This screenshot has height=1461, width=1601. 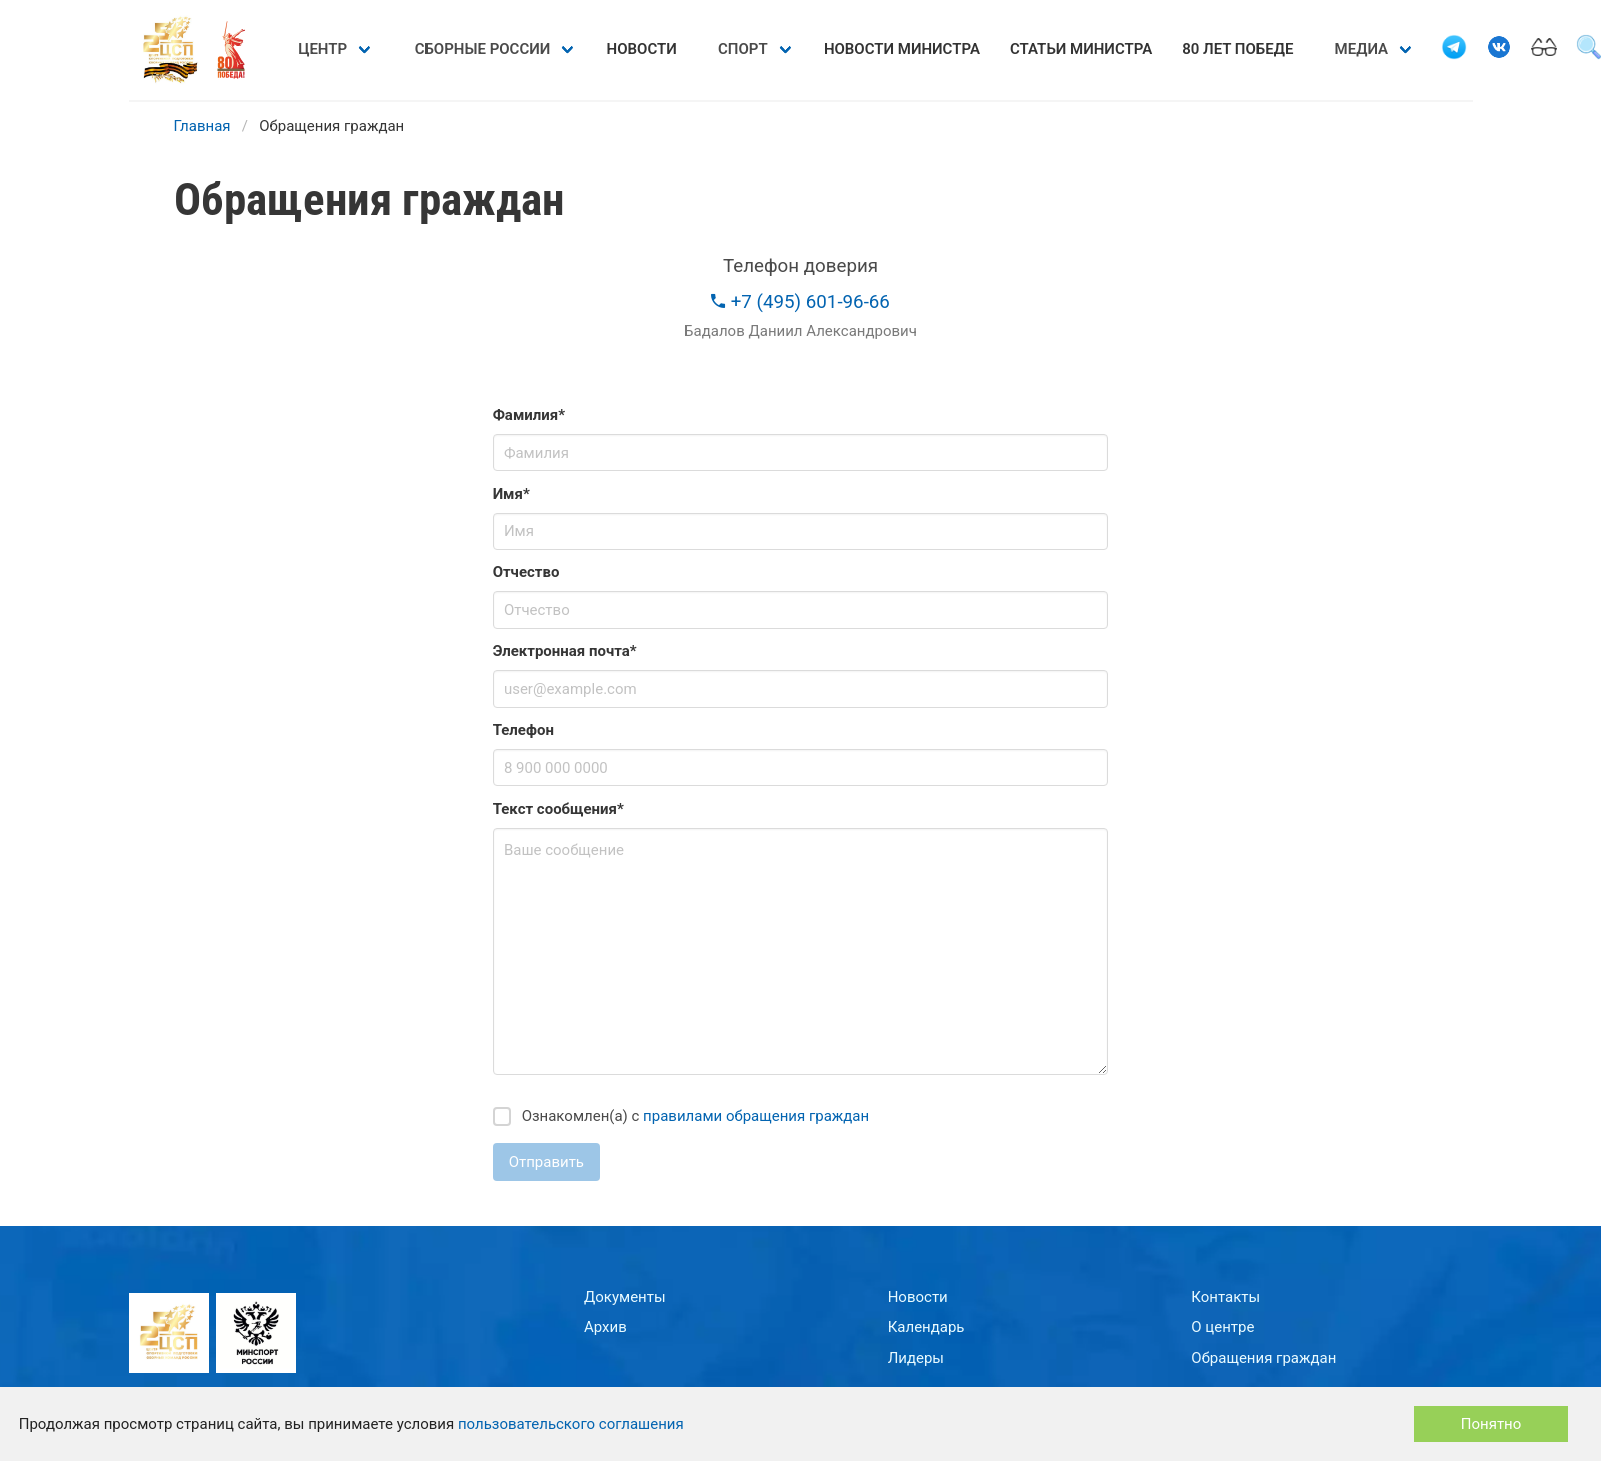 I want to click on Статьи министра, so click(x=1081, y=49).